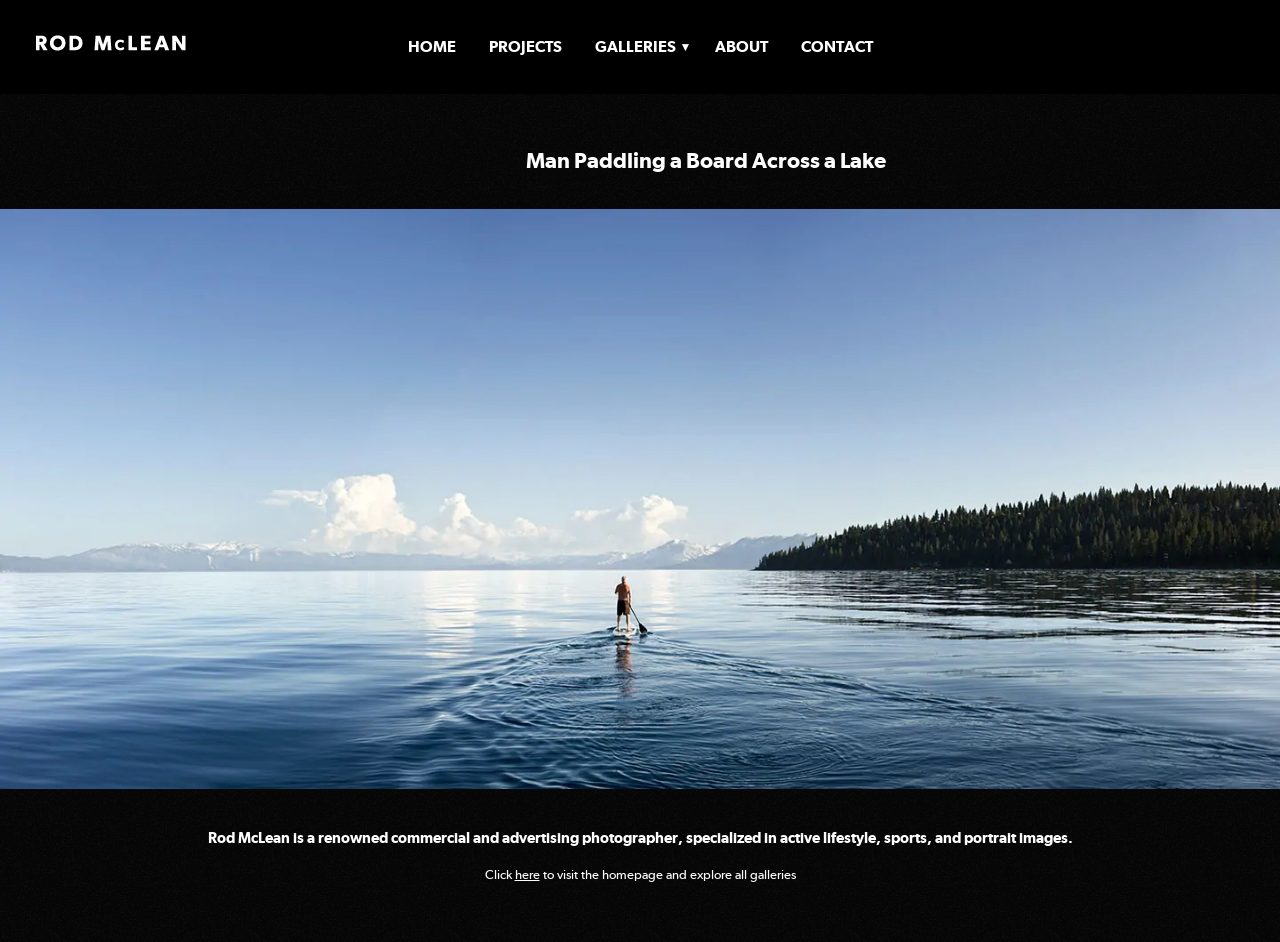  I want to click on Projects, so click(525, 46).